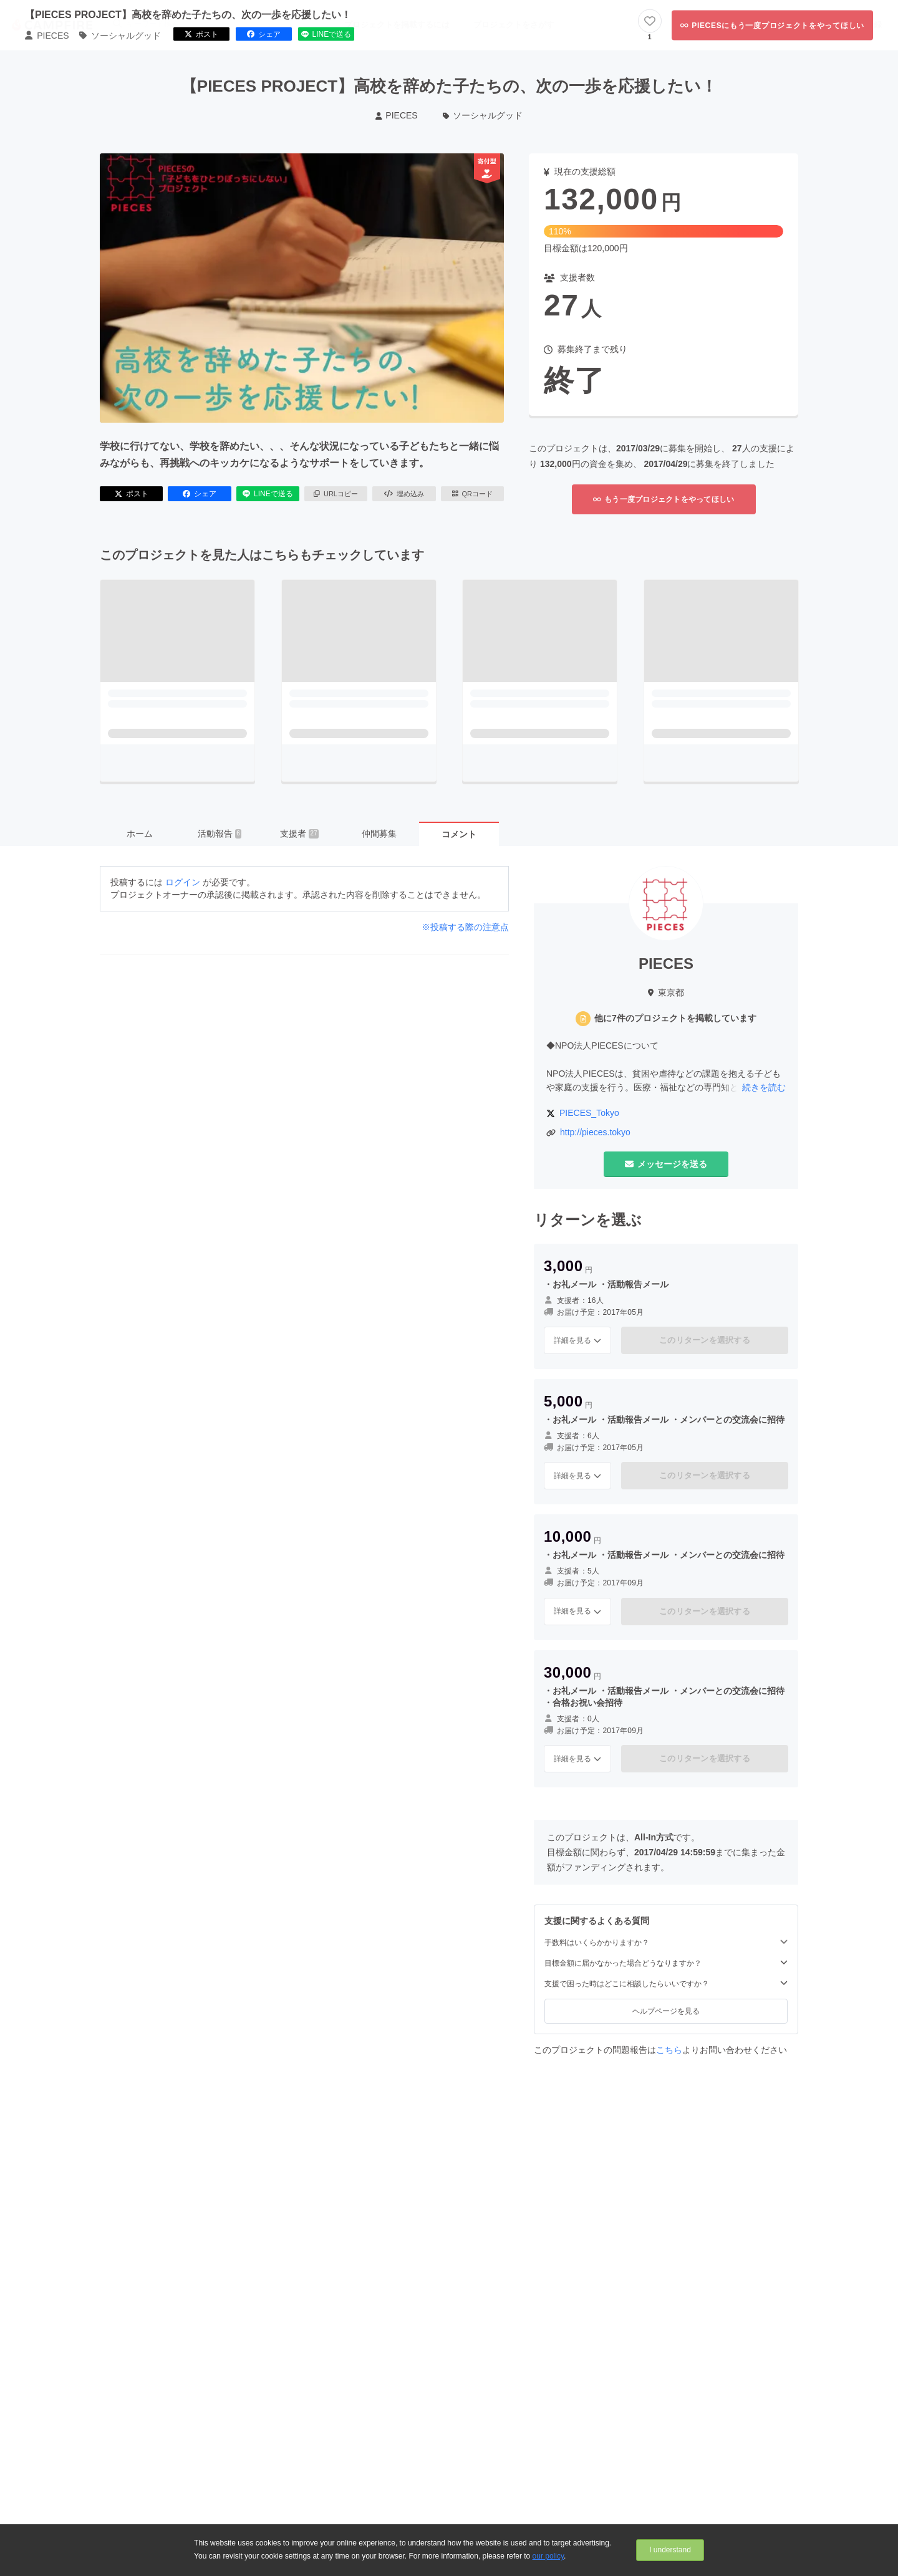 Image resolution: width=898 pixels, height=2576 pixels. I want to click on QRコード, so click(472, 493).